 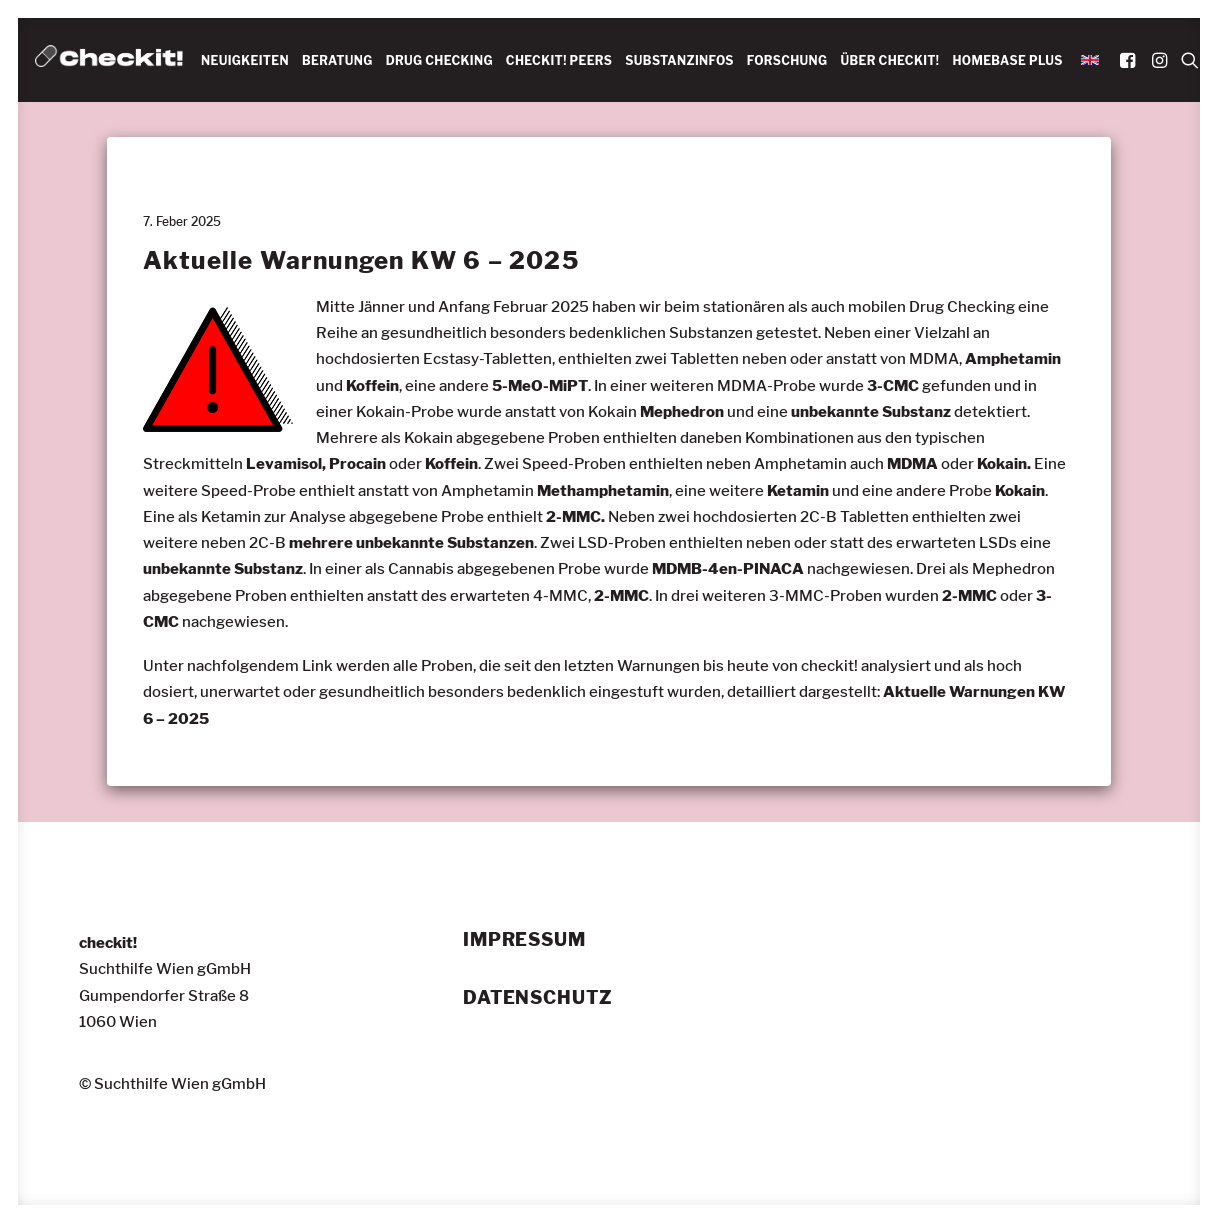 I want to click on Impressum, so click(x=524, y=940).